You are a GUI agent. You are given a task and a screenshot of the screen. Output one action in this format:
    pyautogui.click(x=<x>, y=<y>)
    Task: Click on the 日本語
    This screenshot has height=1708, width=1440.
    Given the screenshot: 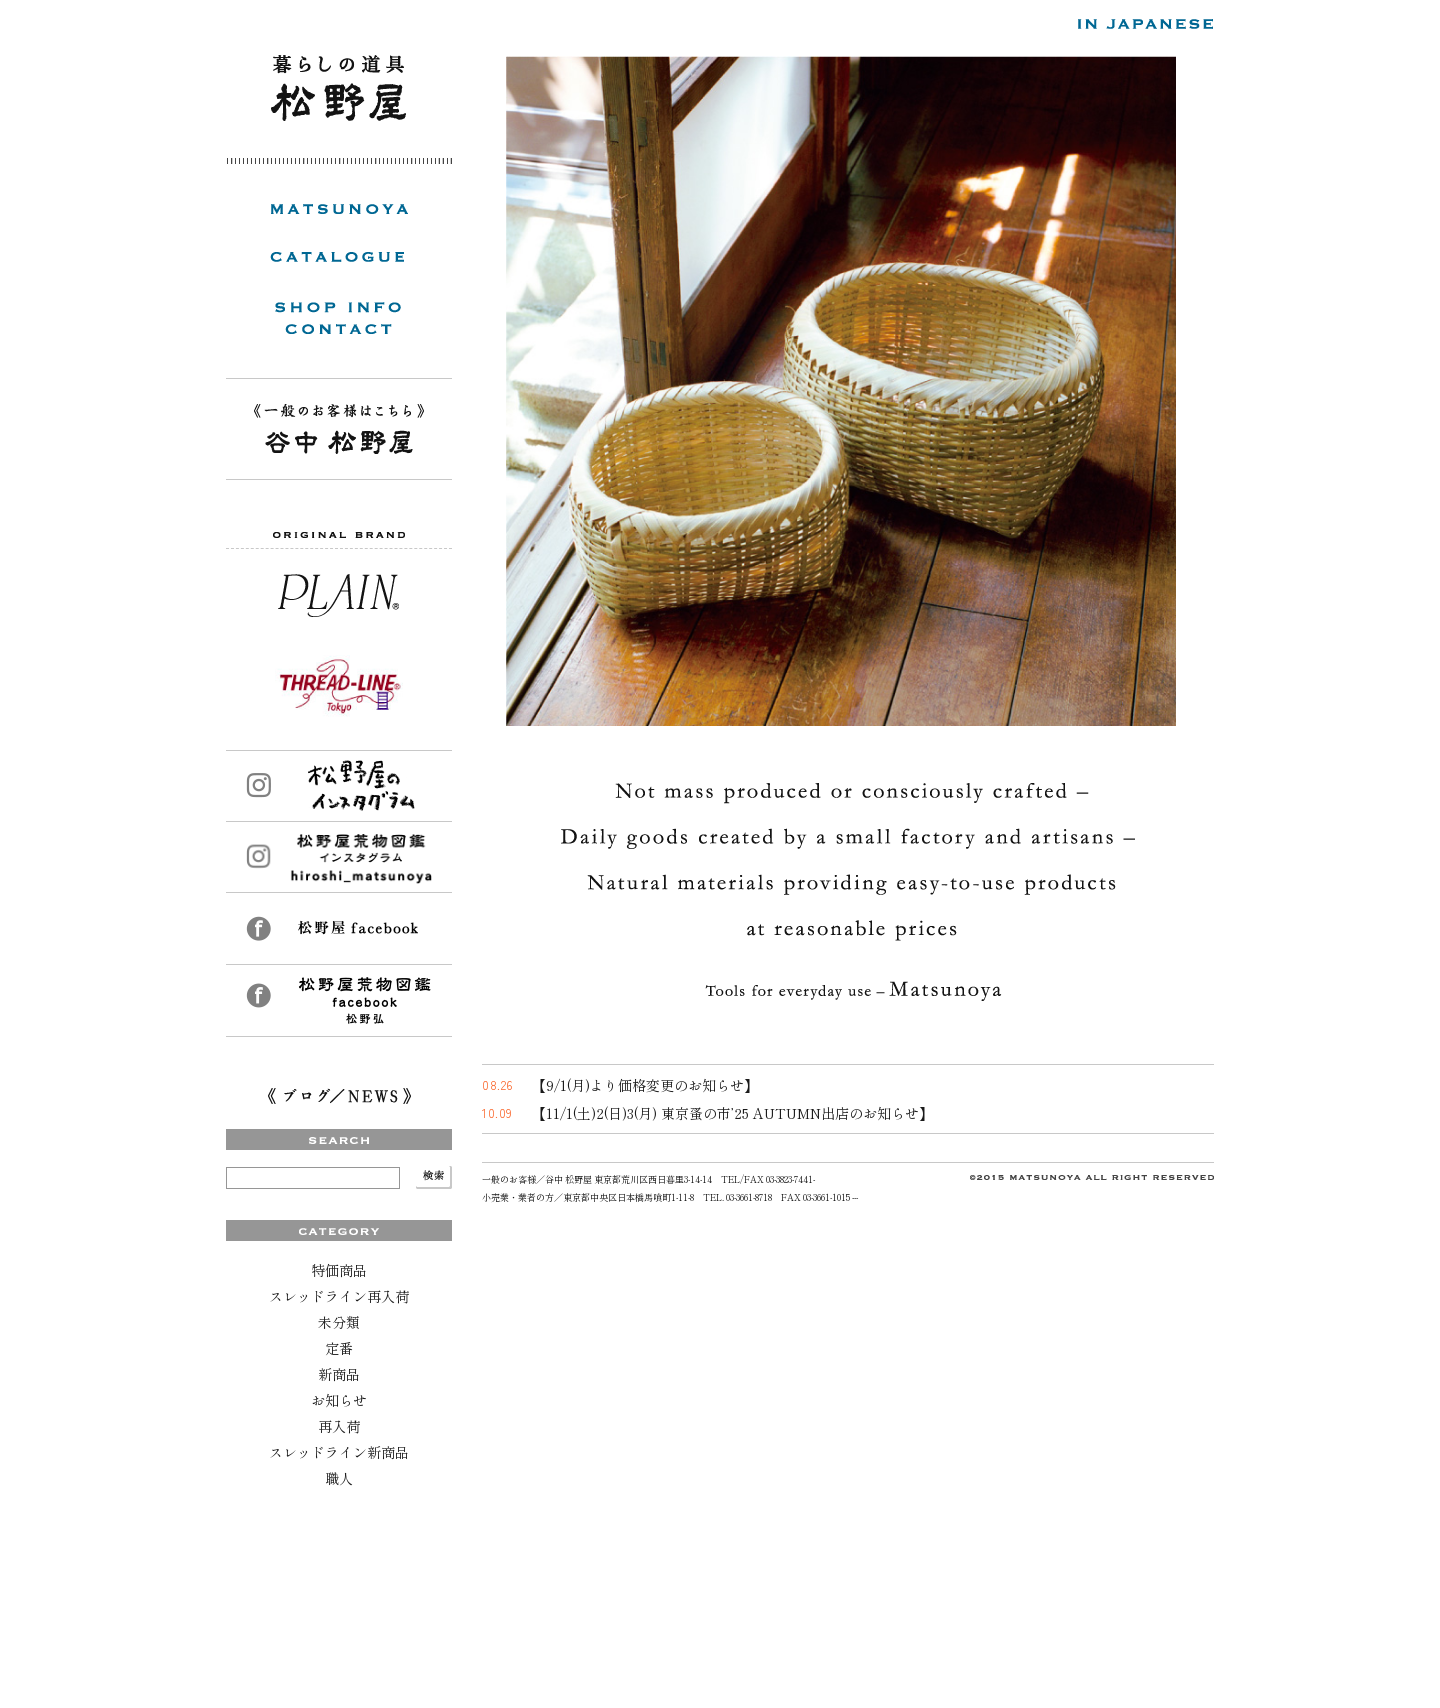 What is the action you would take?
    pyautogui.click(x=1146, y=25)
    